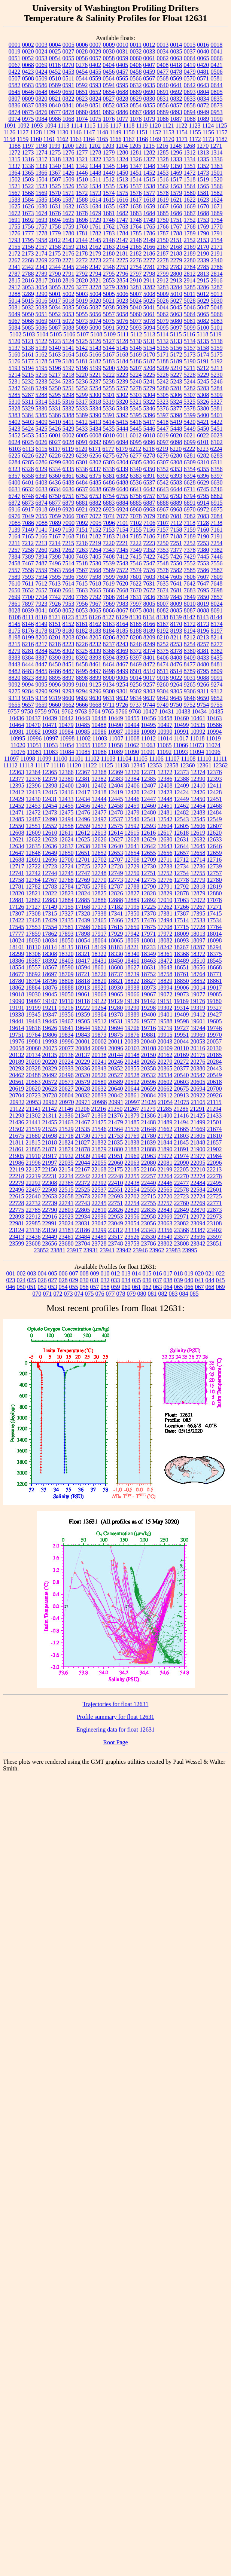  Describe the element at coordinates (16, 1008) in the screenshot. I see `19191` at that location.